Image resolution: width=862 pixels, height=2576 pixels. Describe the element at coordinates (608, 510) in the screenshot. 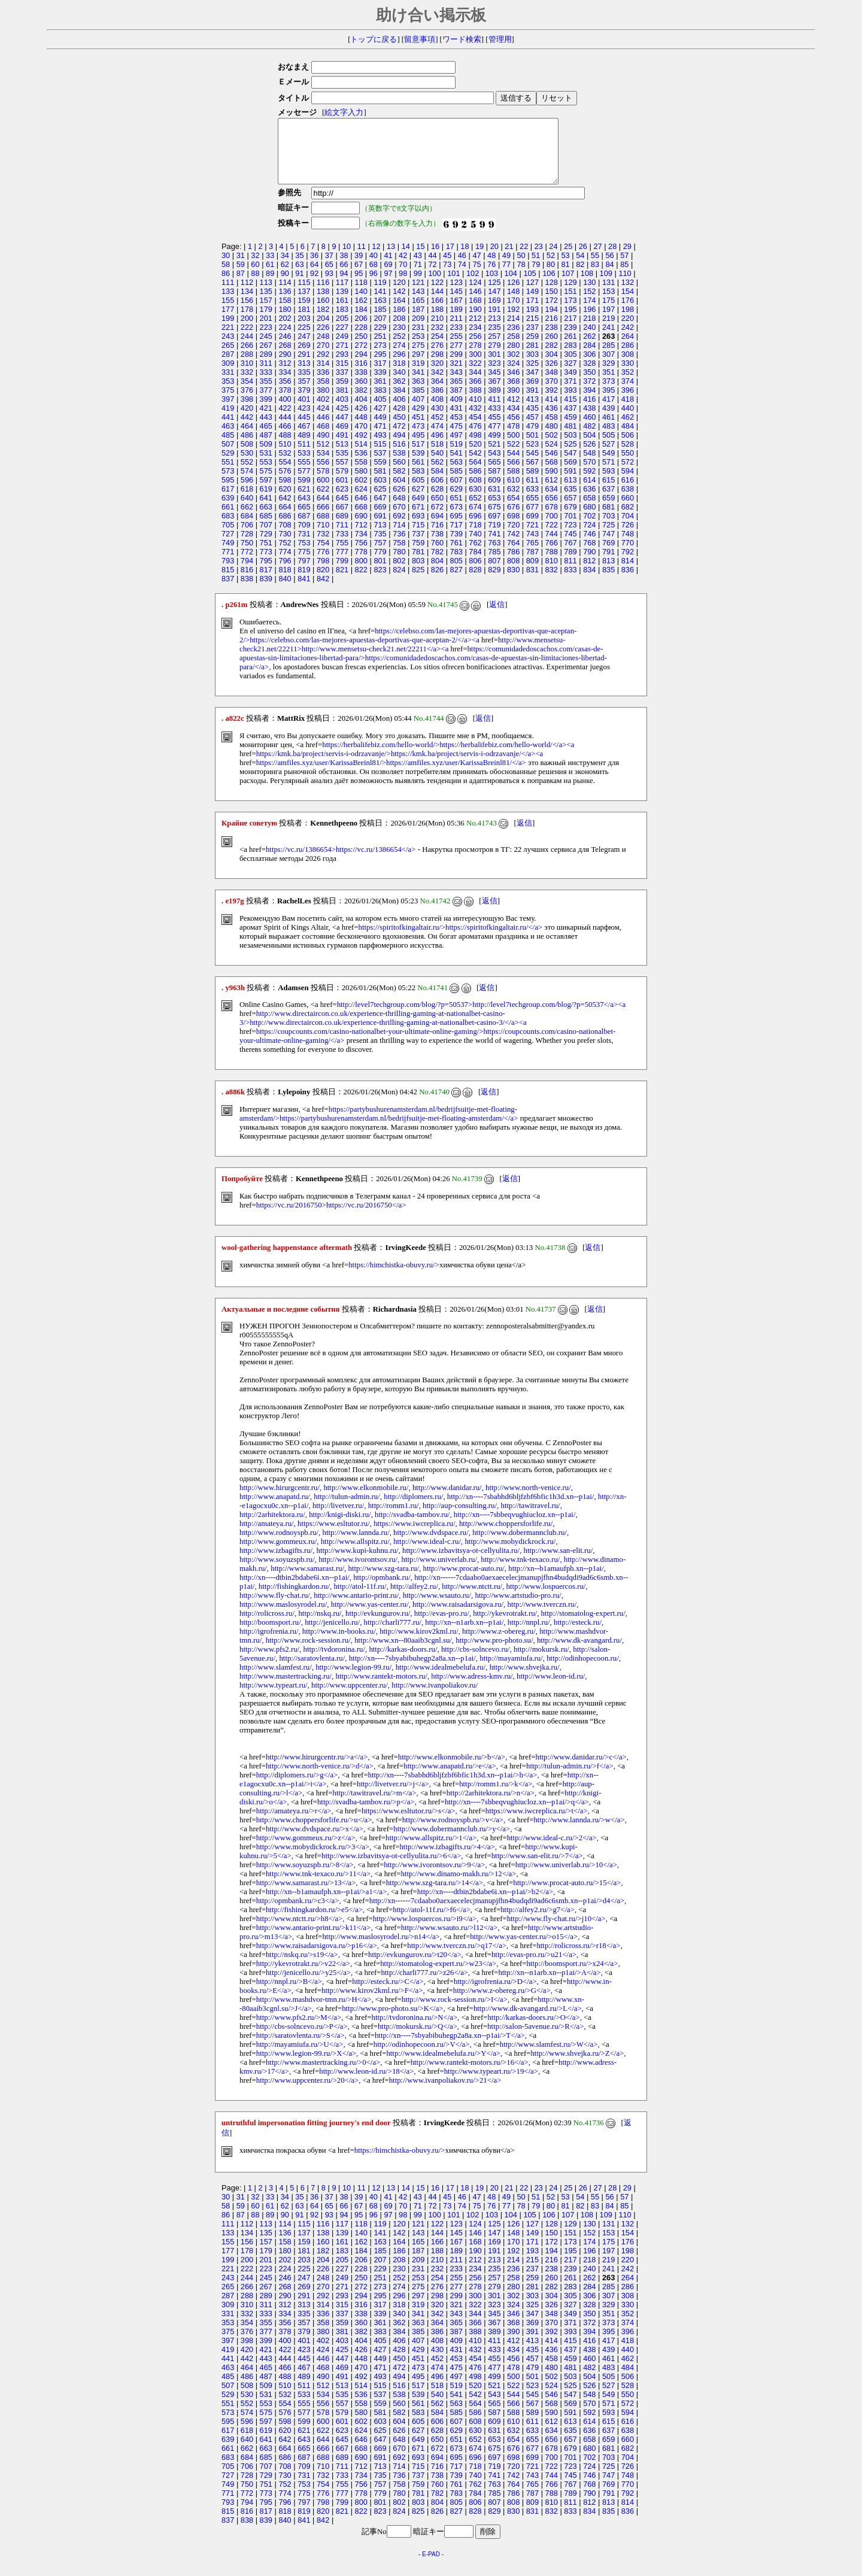

I see `659` at that location.